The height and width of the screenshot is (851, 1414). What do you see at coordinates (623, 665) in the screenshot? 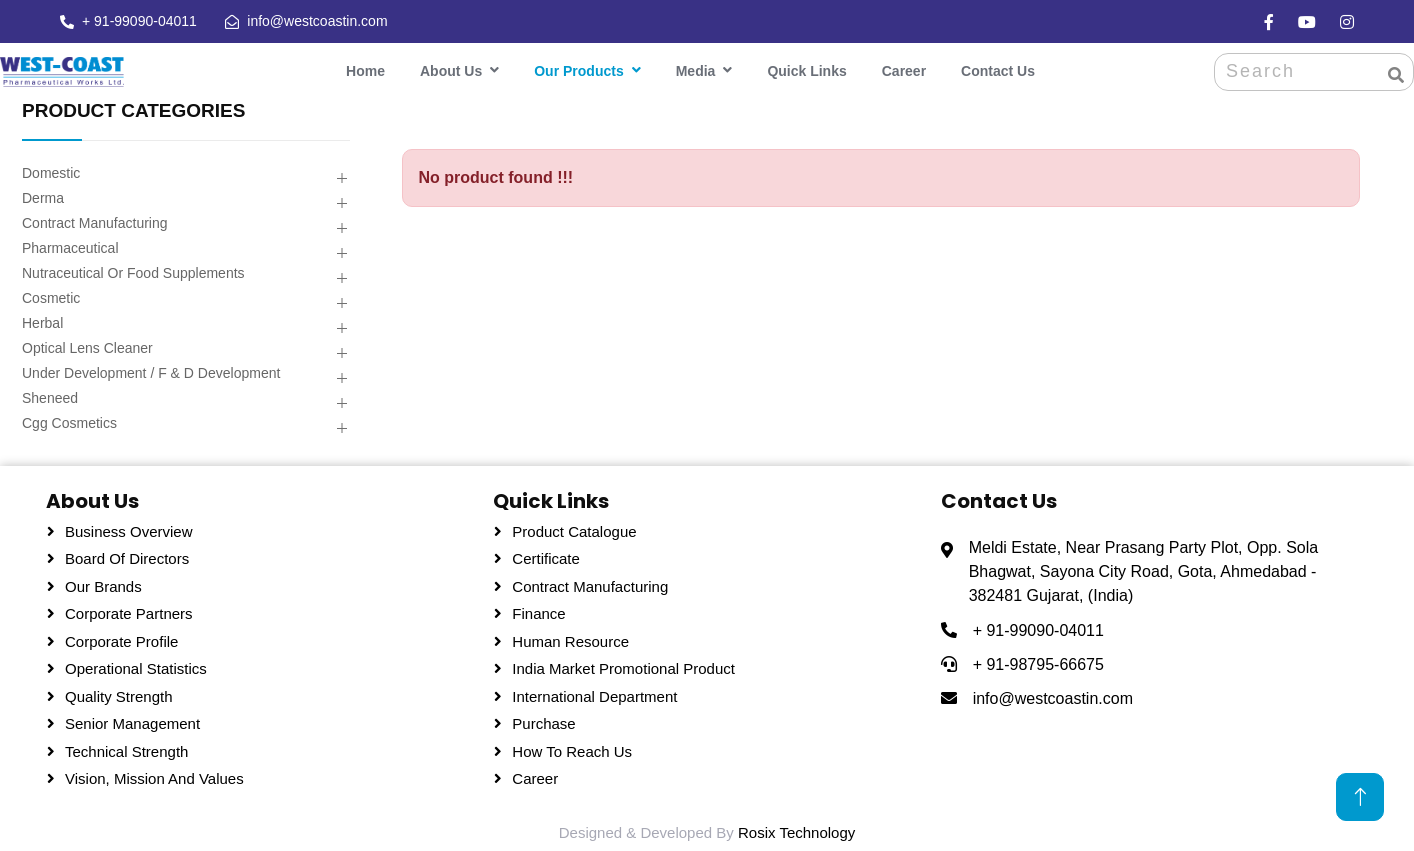
I see `India Market Promotional Product` at bounding box center [623, 665].